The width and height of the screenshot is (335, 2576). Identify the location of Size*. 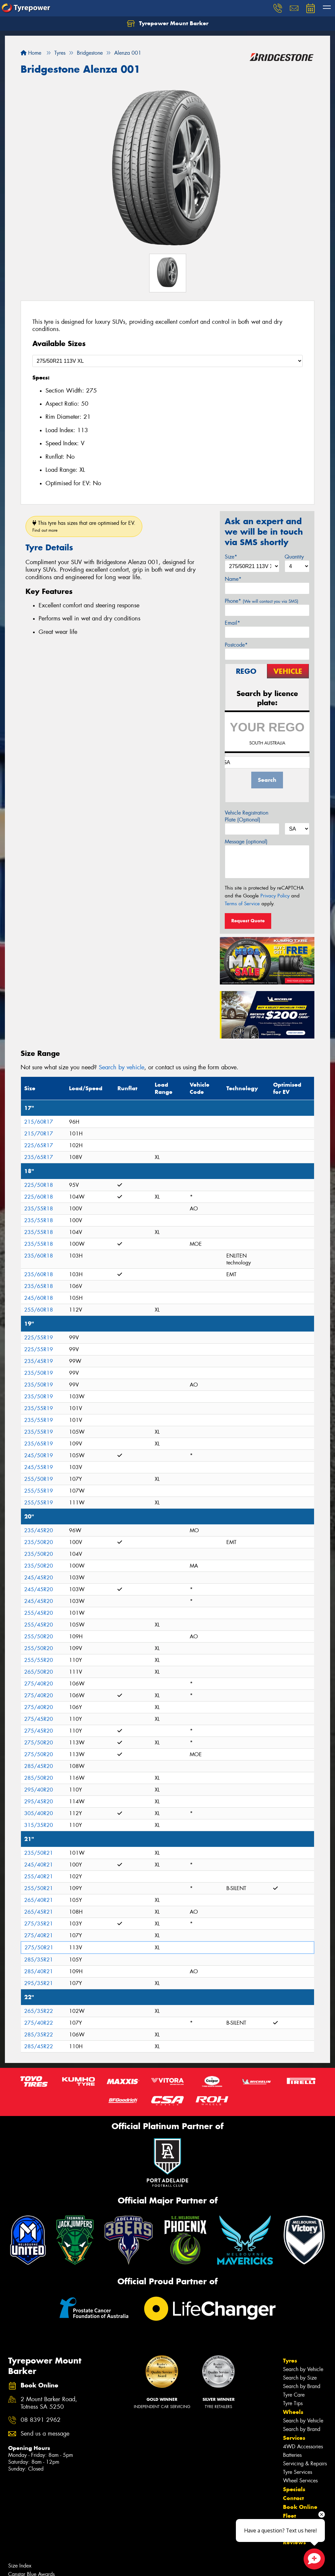
(231, 556).